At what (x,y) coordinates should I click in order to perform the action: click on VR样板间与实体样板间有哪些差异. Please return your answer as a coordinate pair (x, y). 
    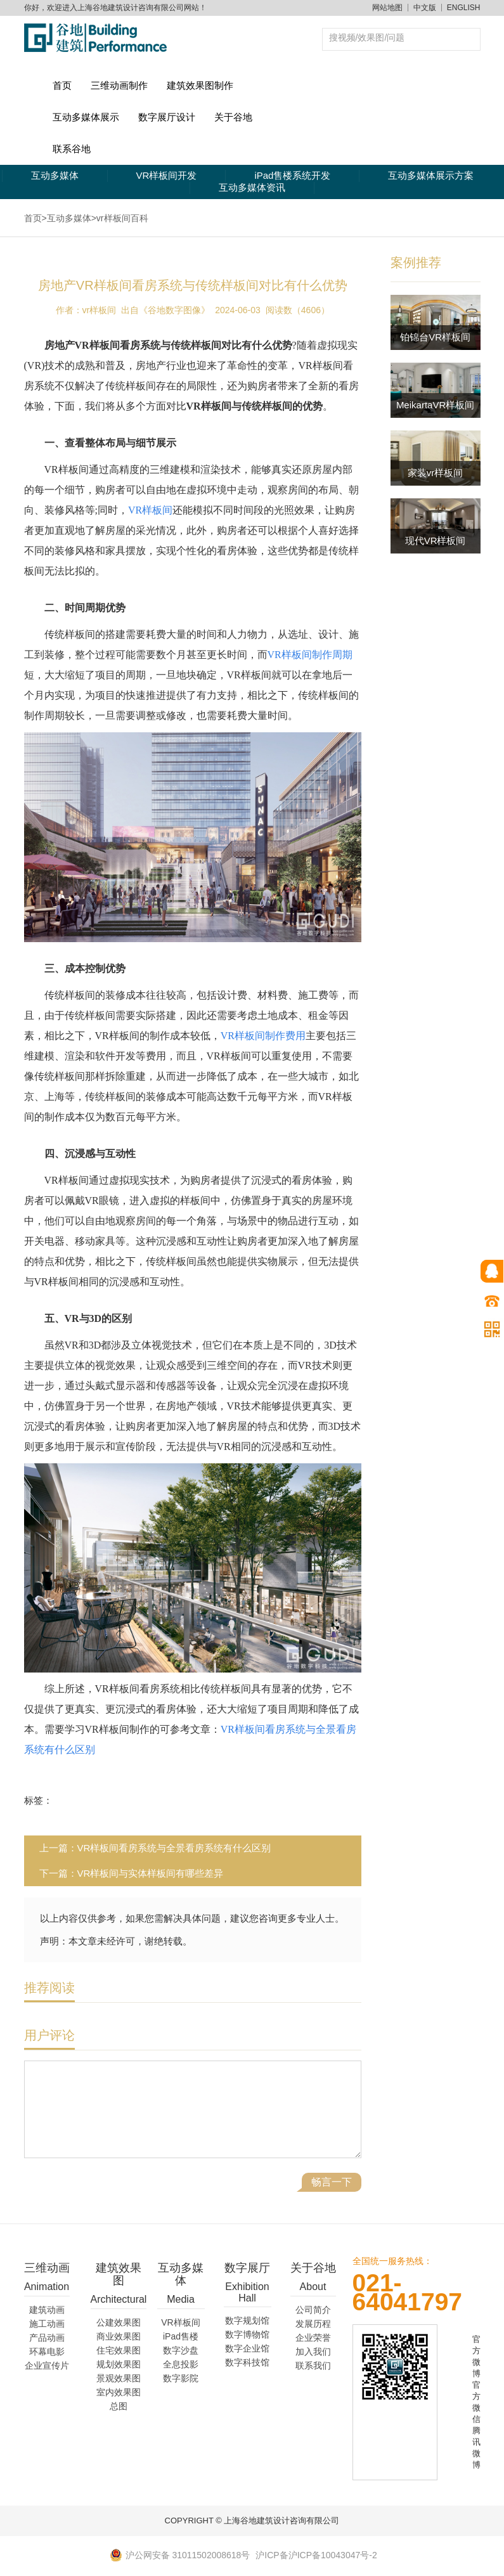
    Looking at the image, I should click on (150, 1873).